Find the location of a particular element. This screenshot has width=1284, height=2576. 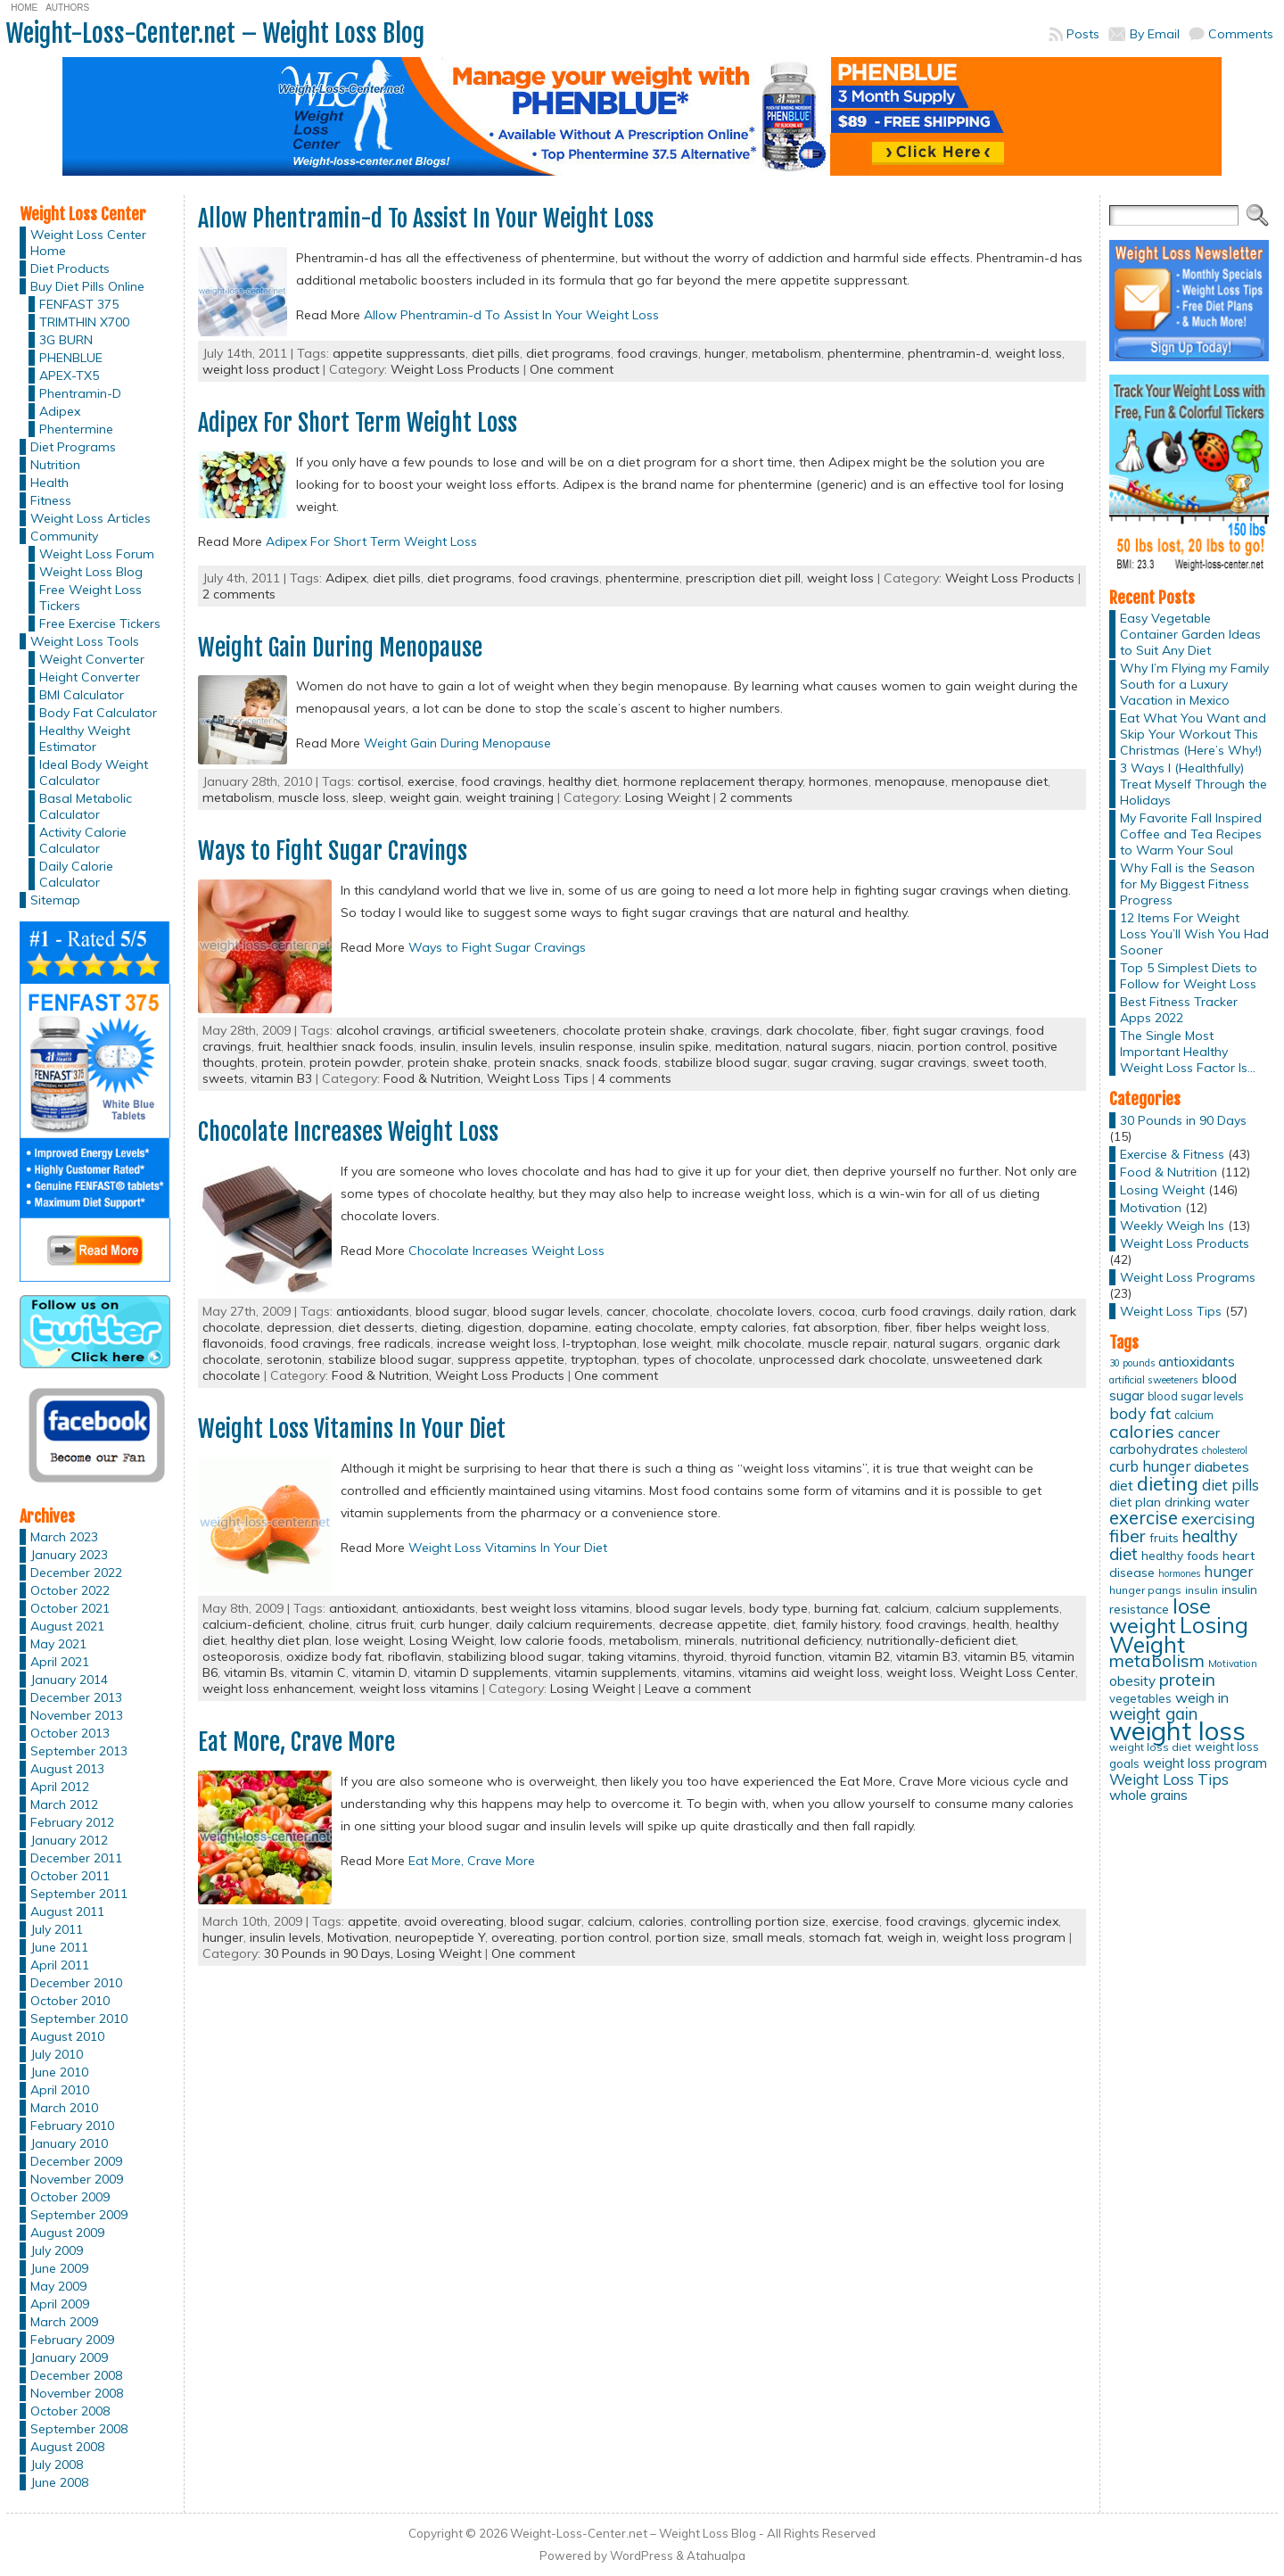

Eat What You Want and Skip Your Workout This Christmas (Here’s Why!) is located at coordinates (1193, 734).